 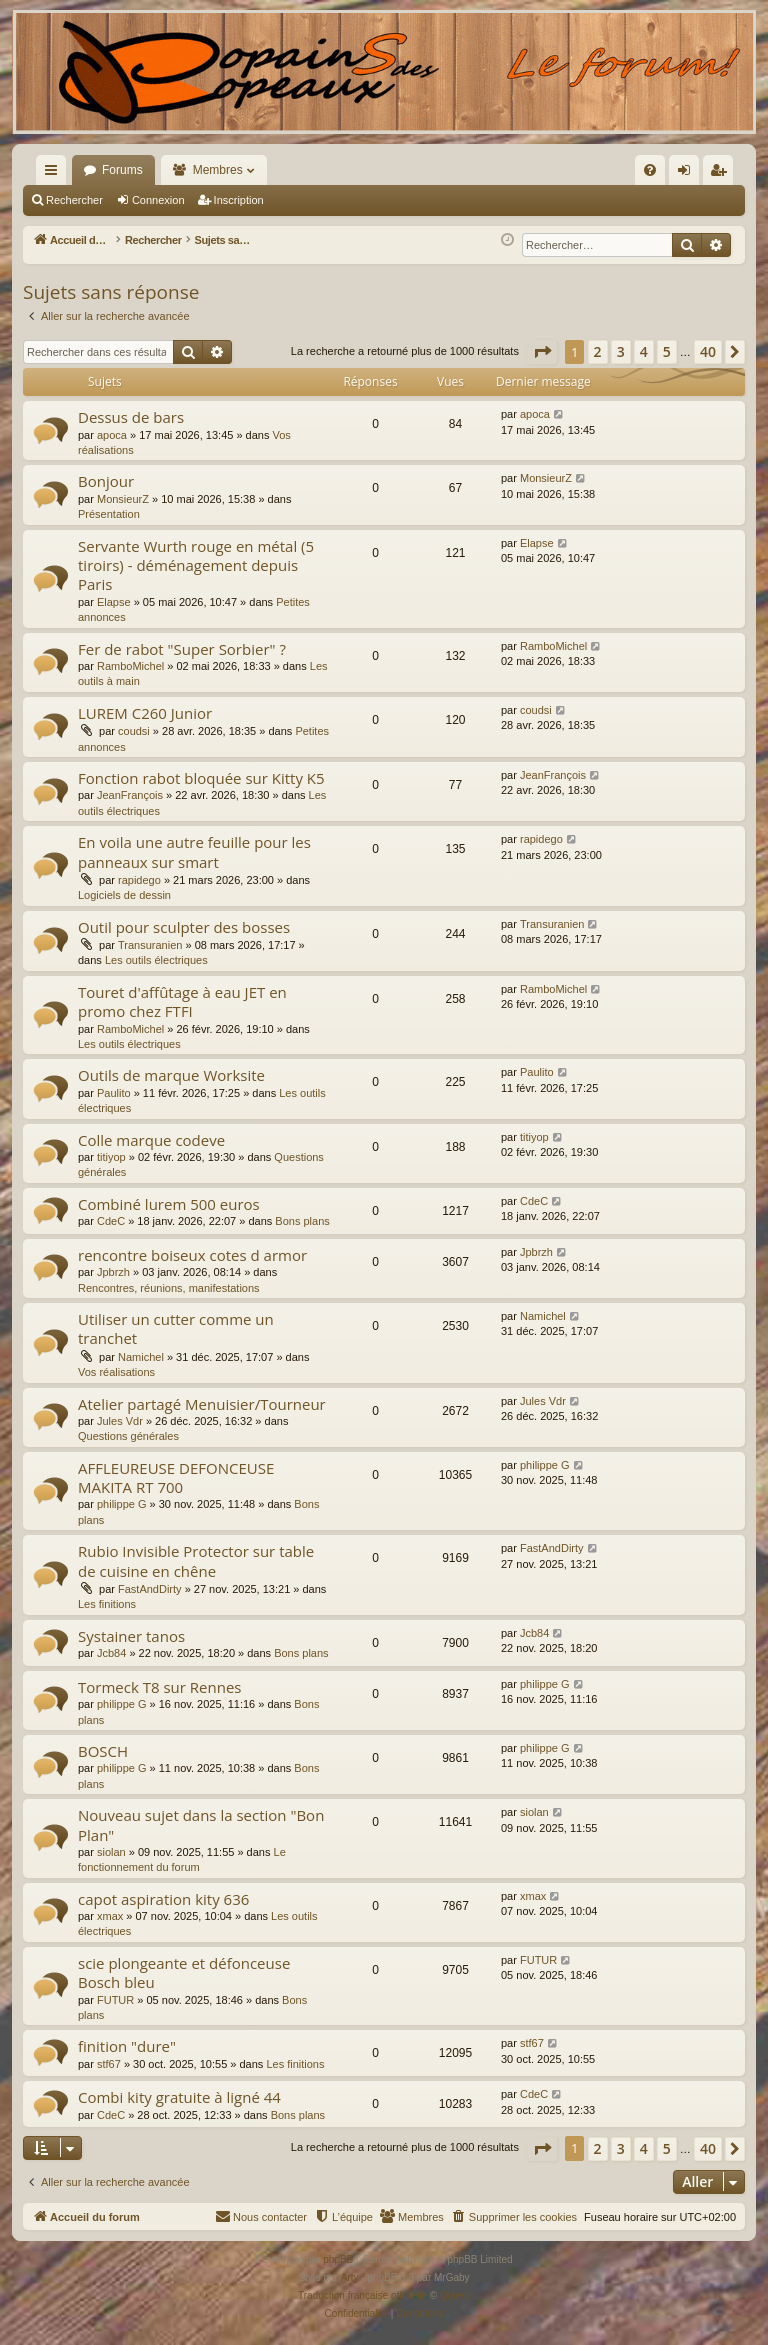 I want to click on capot aspiration kity 636, so click(x=163, y=1899).